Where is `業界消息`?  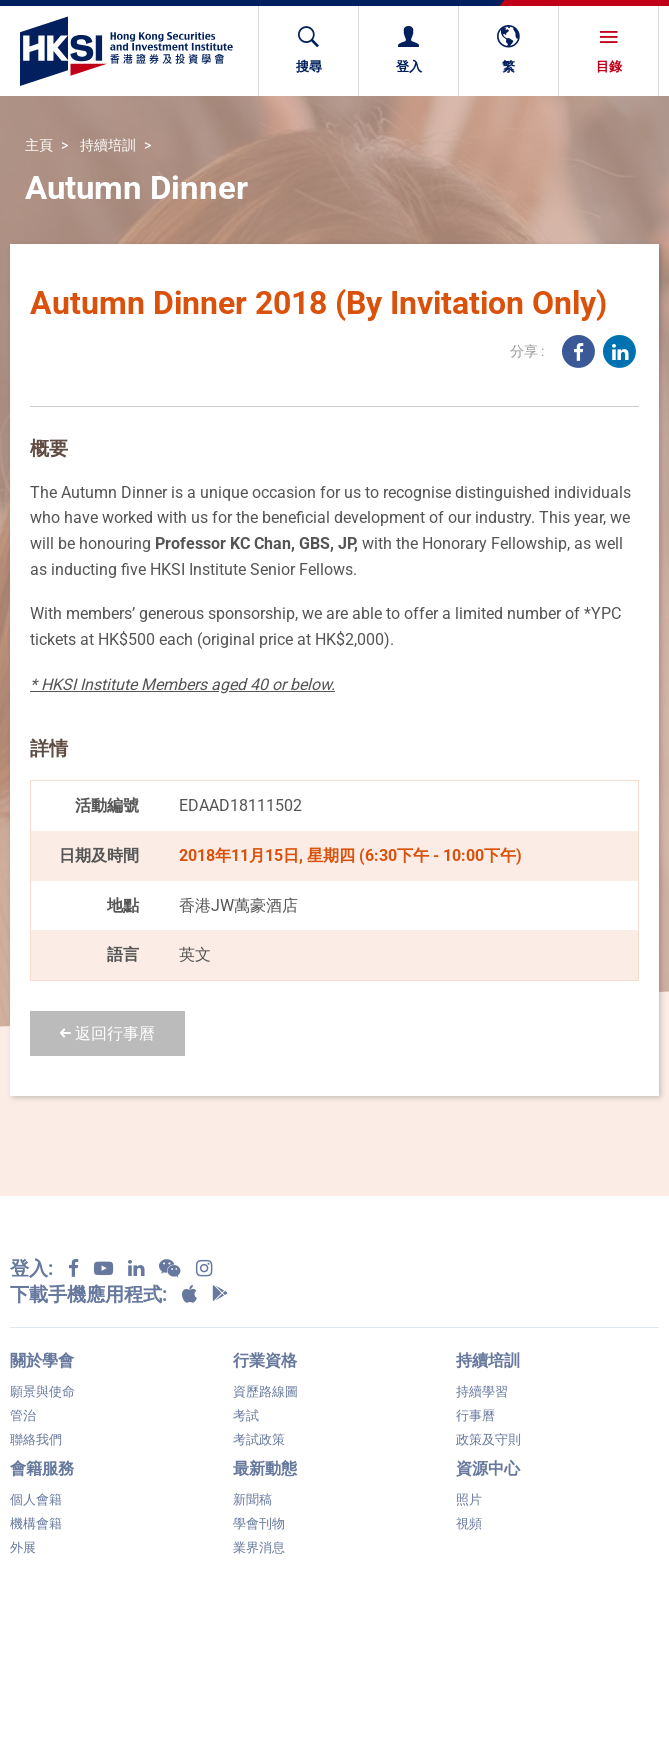 業界消息 is located at coordinates (259, 1547).